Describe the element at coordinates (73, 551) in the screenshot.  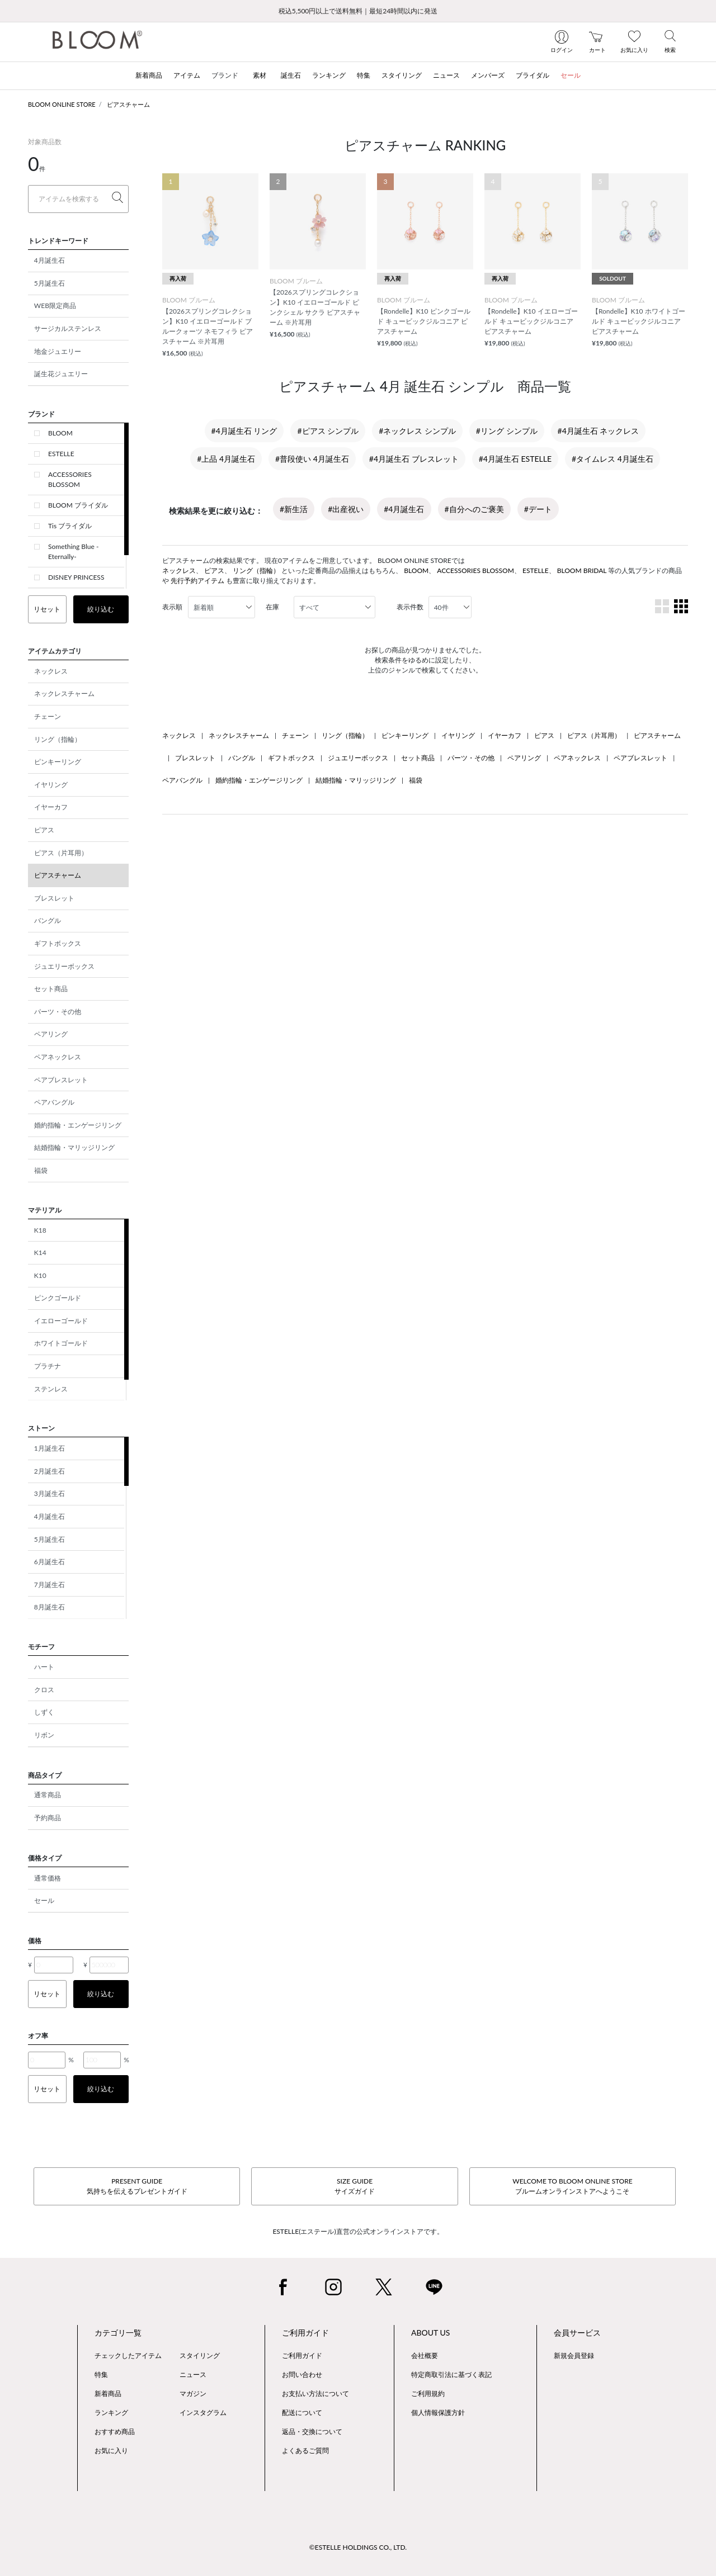
I see `Something Blue -Eternally-` at that location.